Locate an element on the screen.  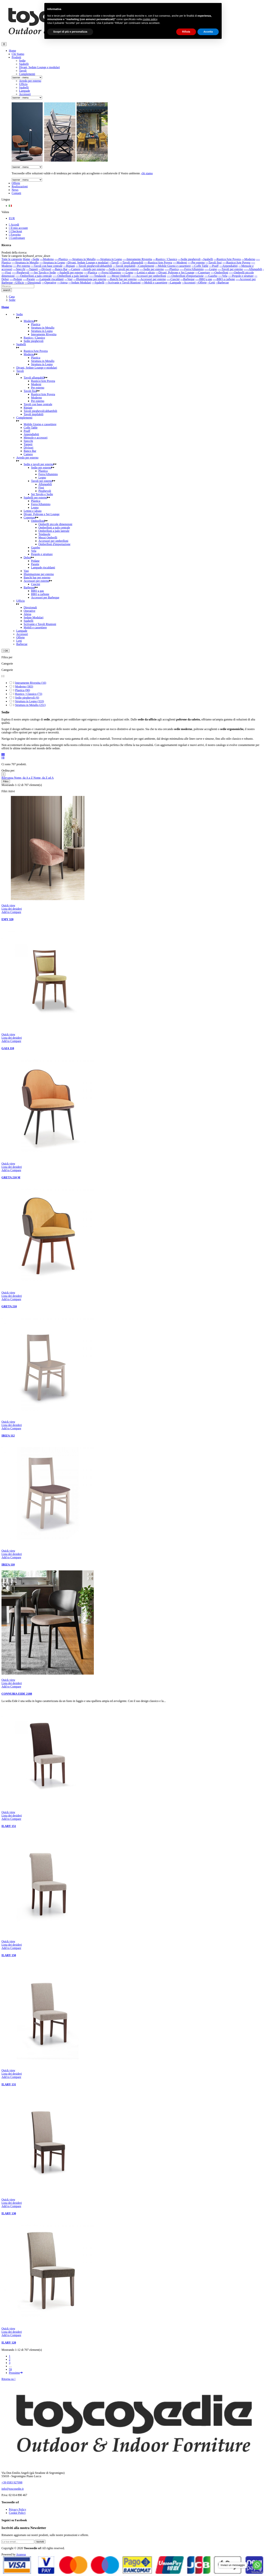
Coperture is located at coordinates (29, 517).